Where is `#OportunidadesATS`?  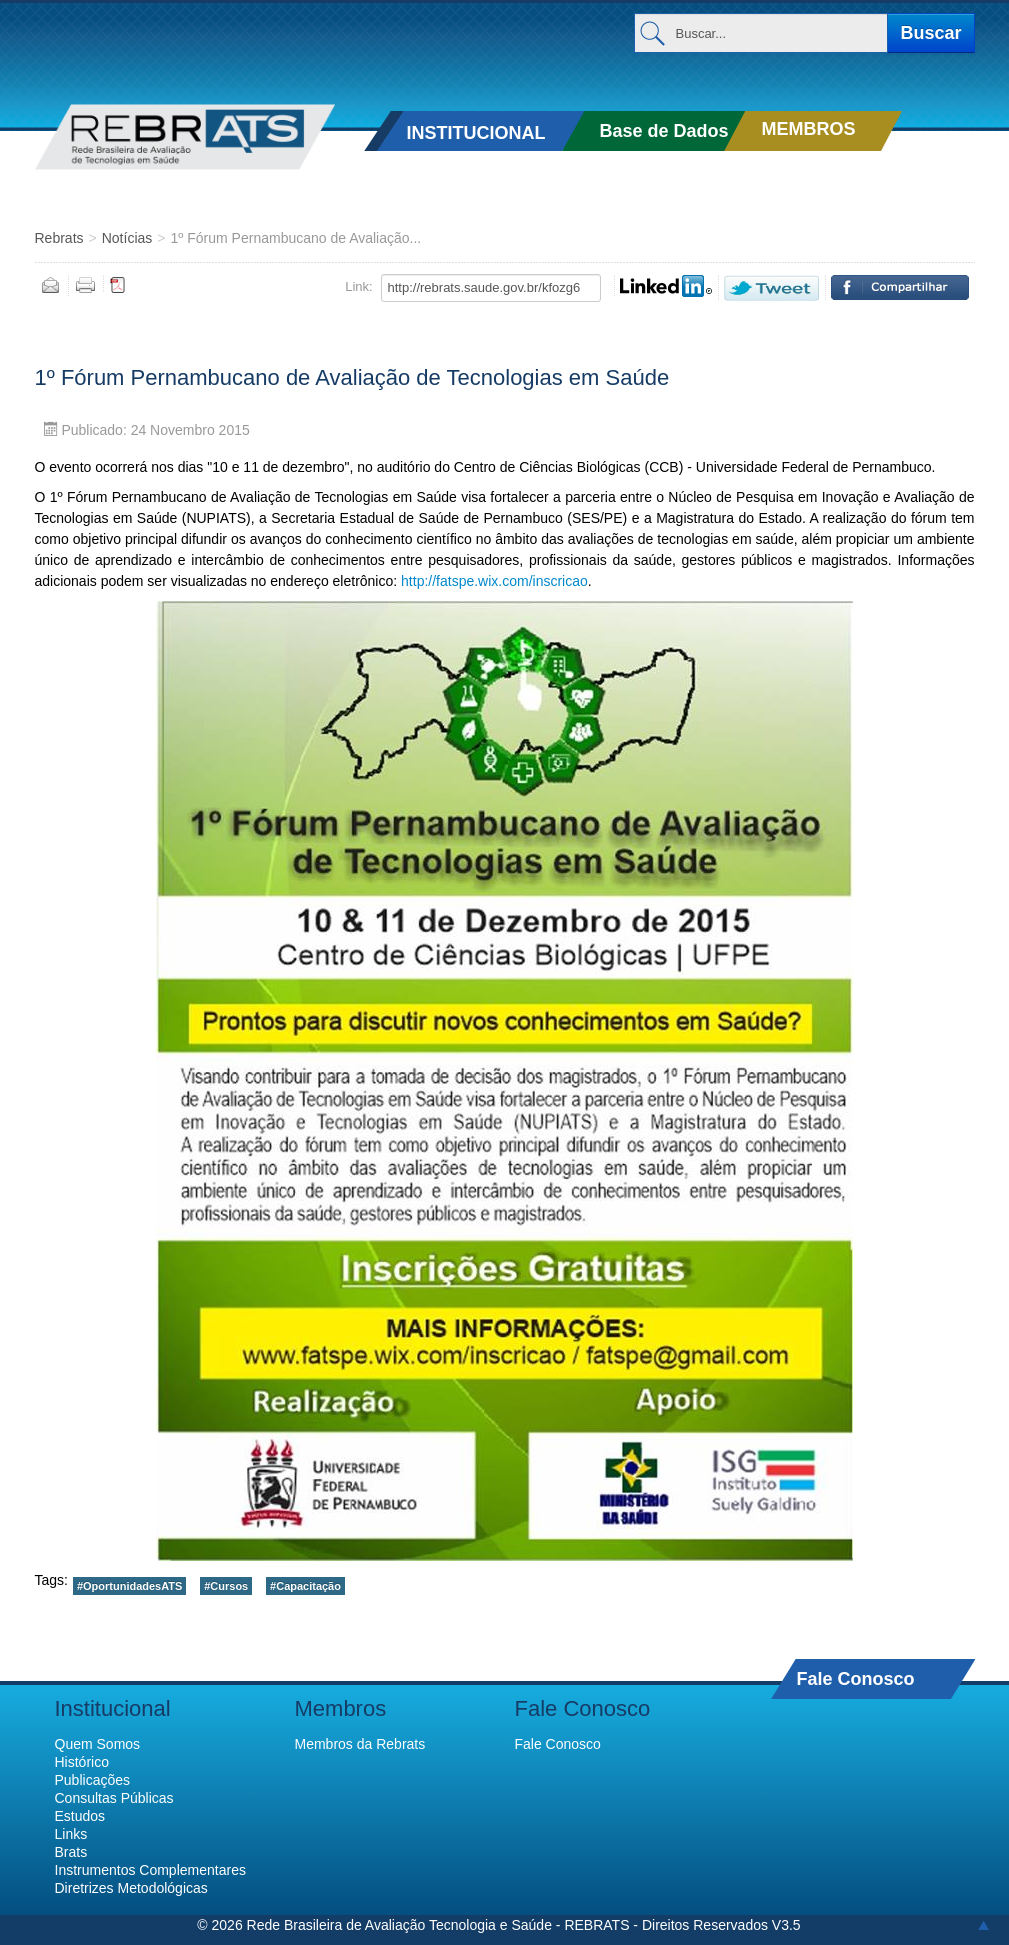 #OportunidadesATS is located at coordinates (129, 1586).